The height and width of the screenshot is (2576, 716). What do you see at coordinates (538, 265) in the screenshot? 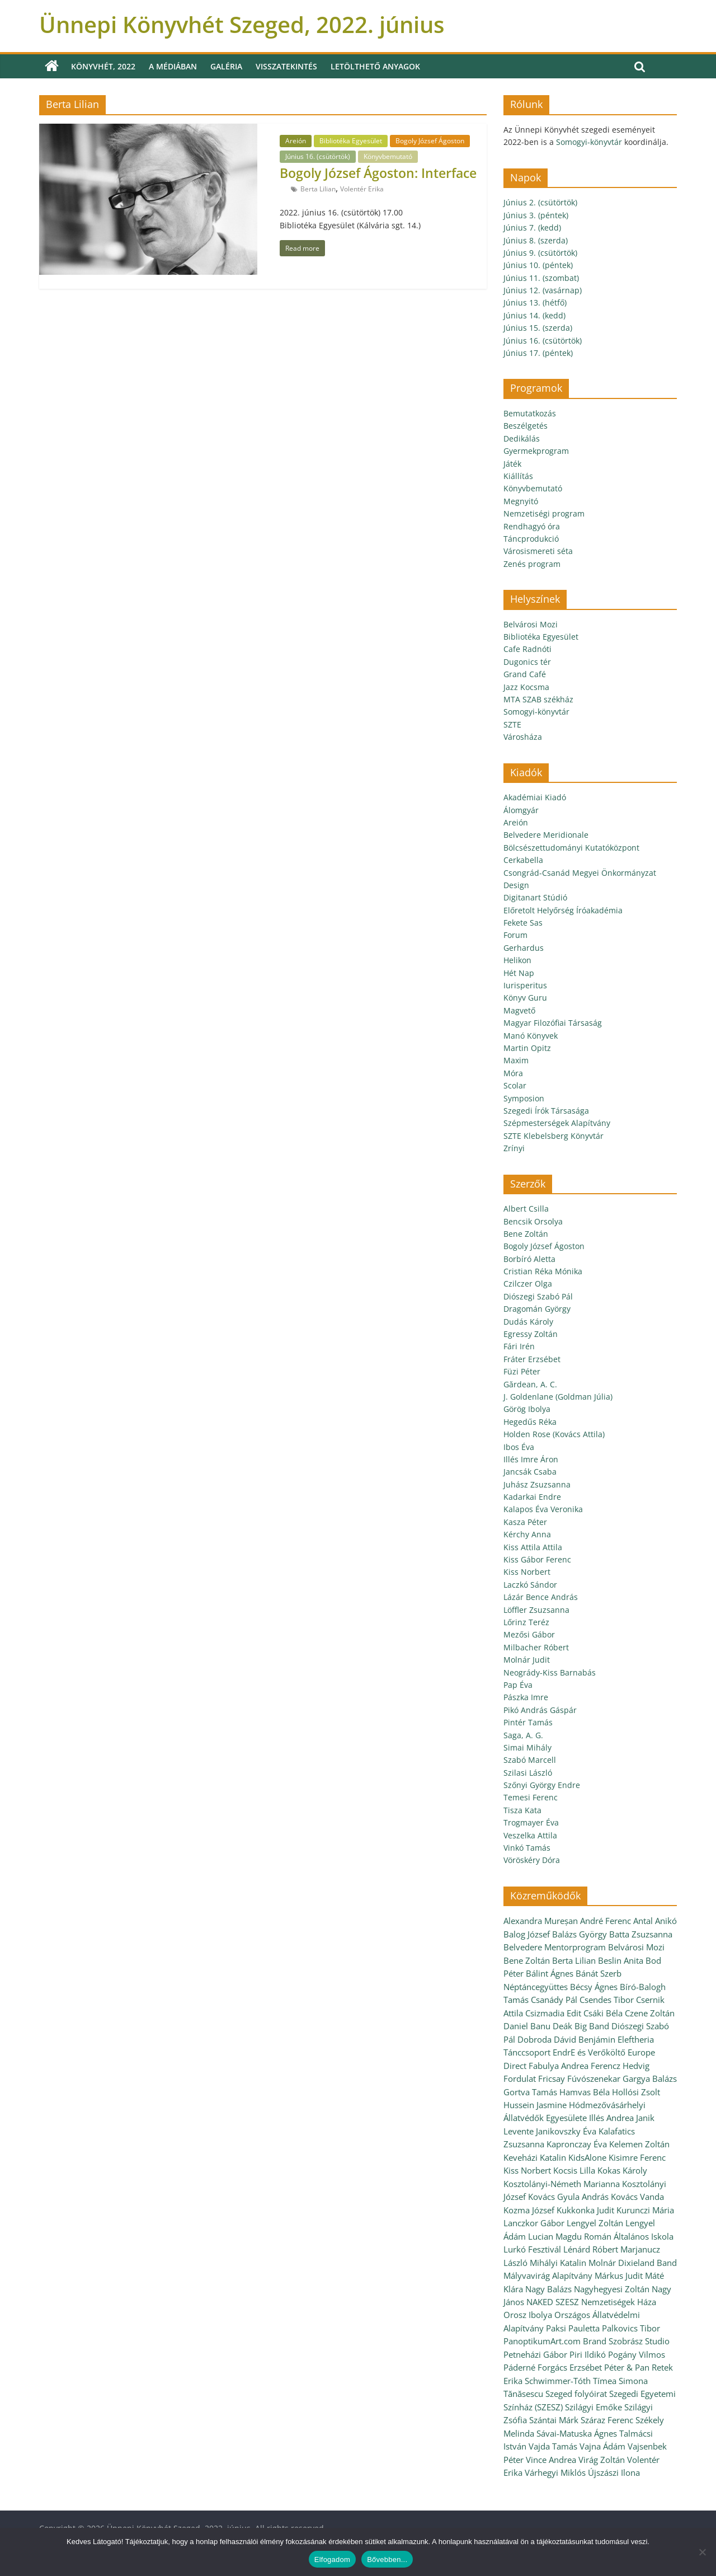
I see `Június 10. (péntek)` at bounding box center [538, 265].